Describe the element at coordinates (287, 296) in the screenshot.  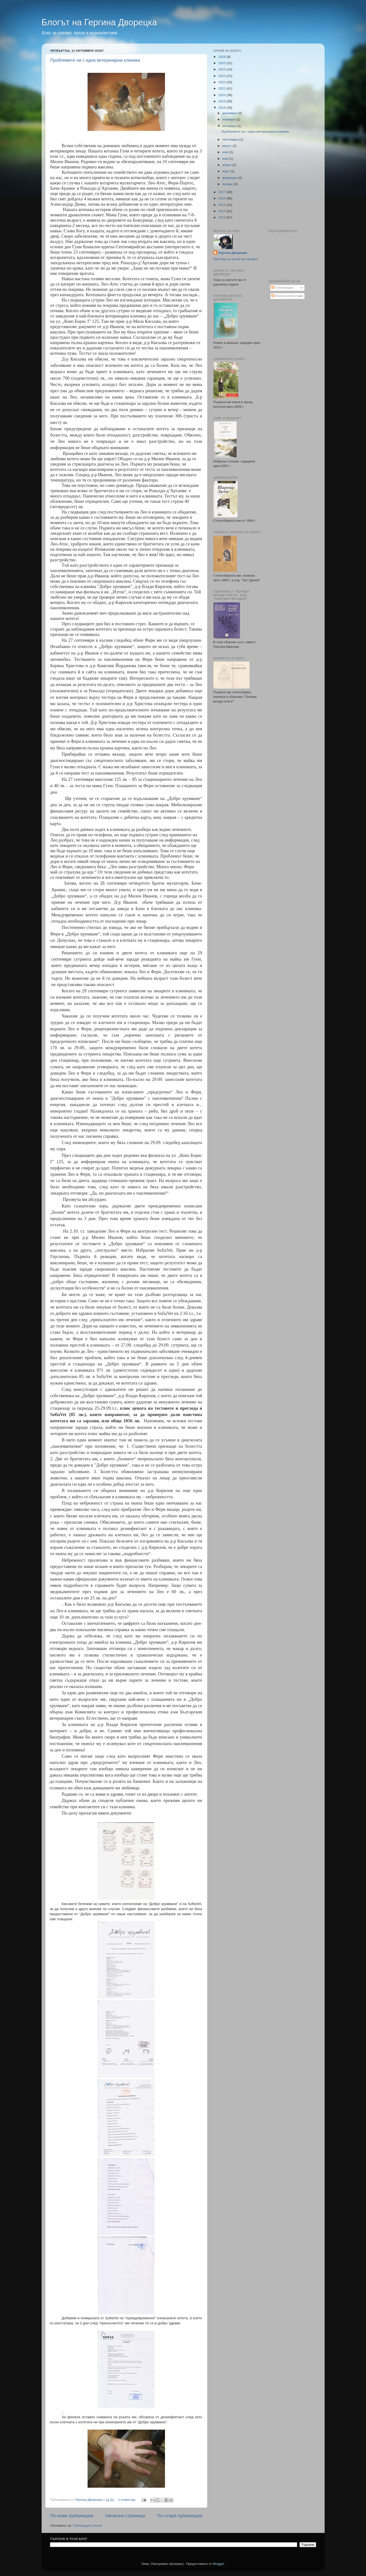
I see `Всички коментари` at that location.